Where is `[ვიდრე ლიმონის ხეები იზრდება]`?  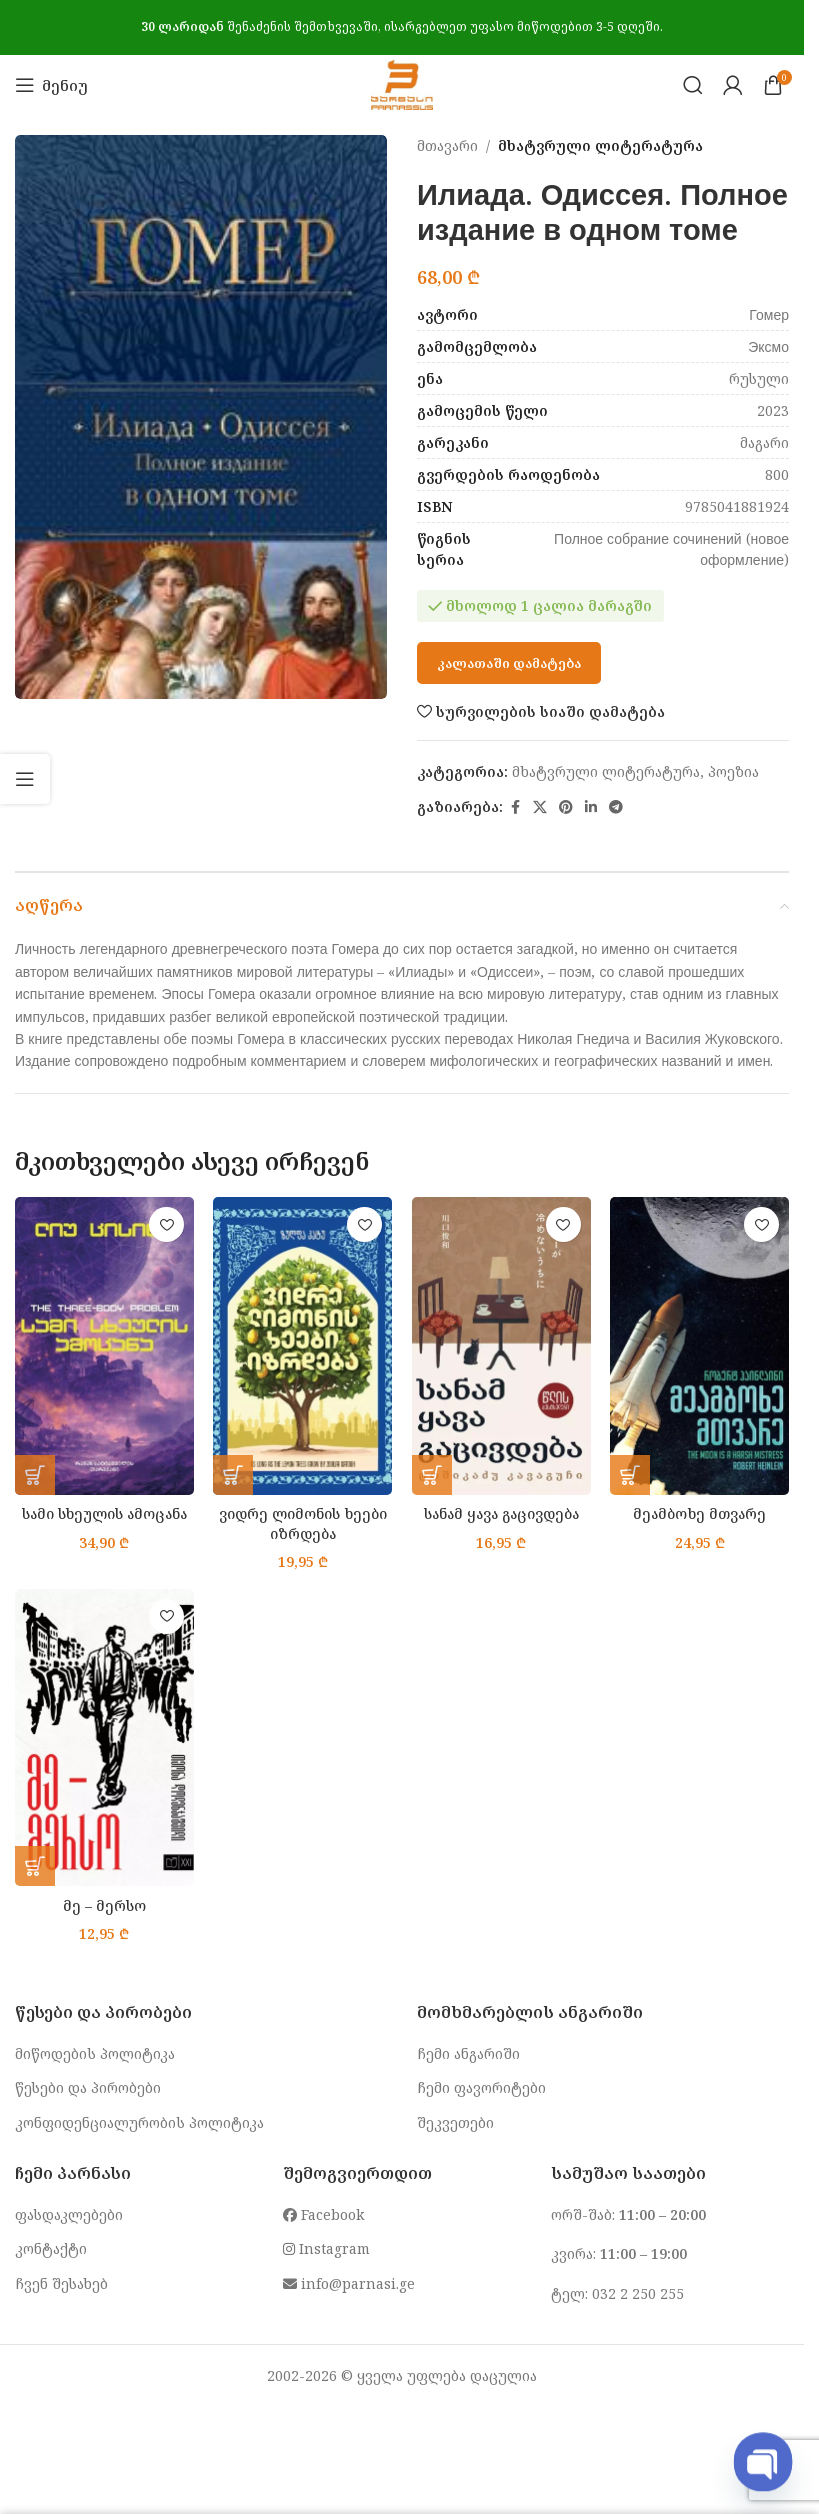
[ვიდრე ლიმონის ხეები იზრდება] is located at coordinates (303, 1345).